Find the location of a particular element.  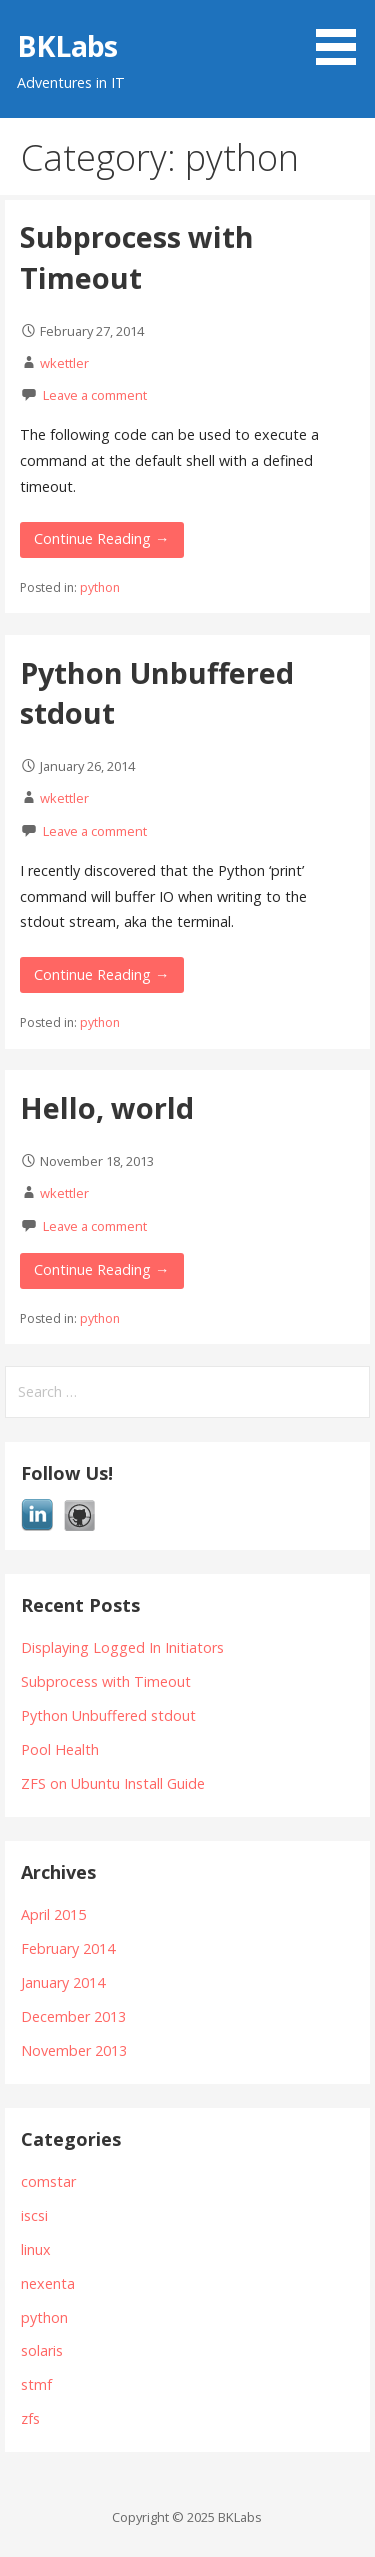

April 2015 is located at coordinates (53, 1914).